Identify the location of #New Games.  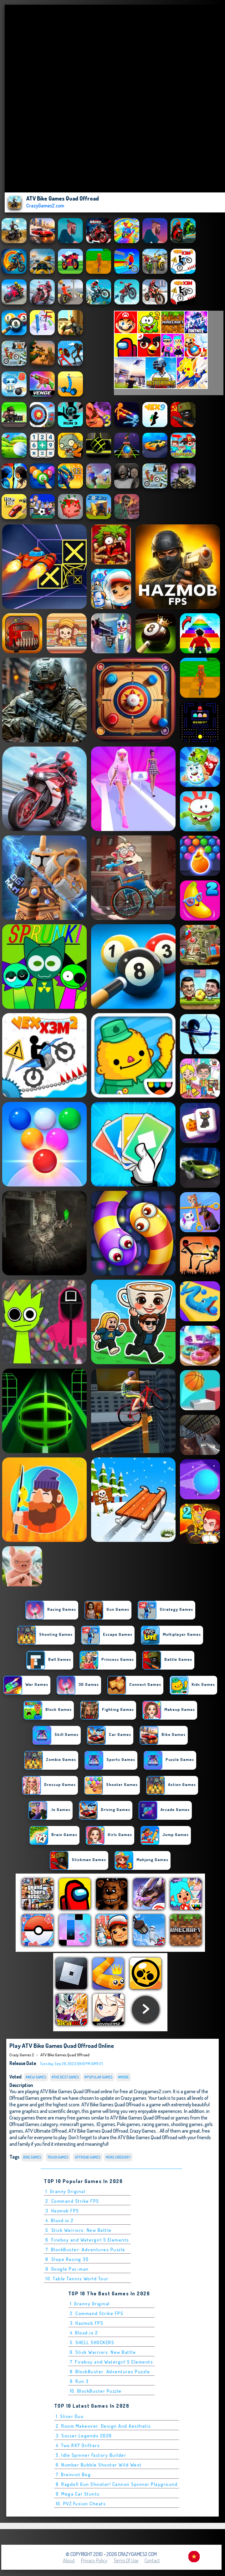
(36, 2077).